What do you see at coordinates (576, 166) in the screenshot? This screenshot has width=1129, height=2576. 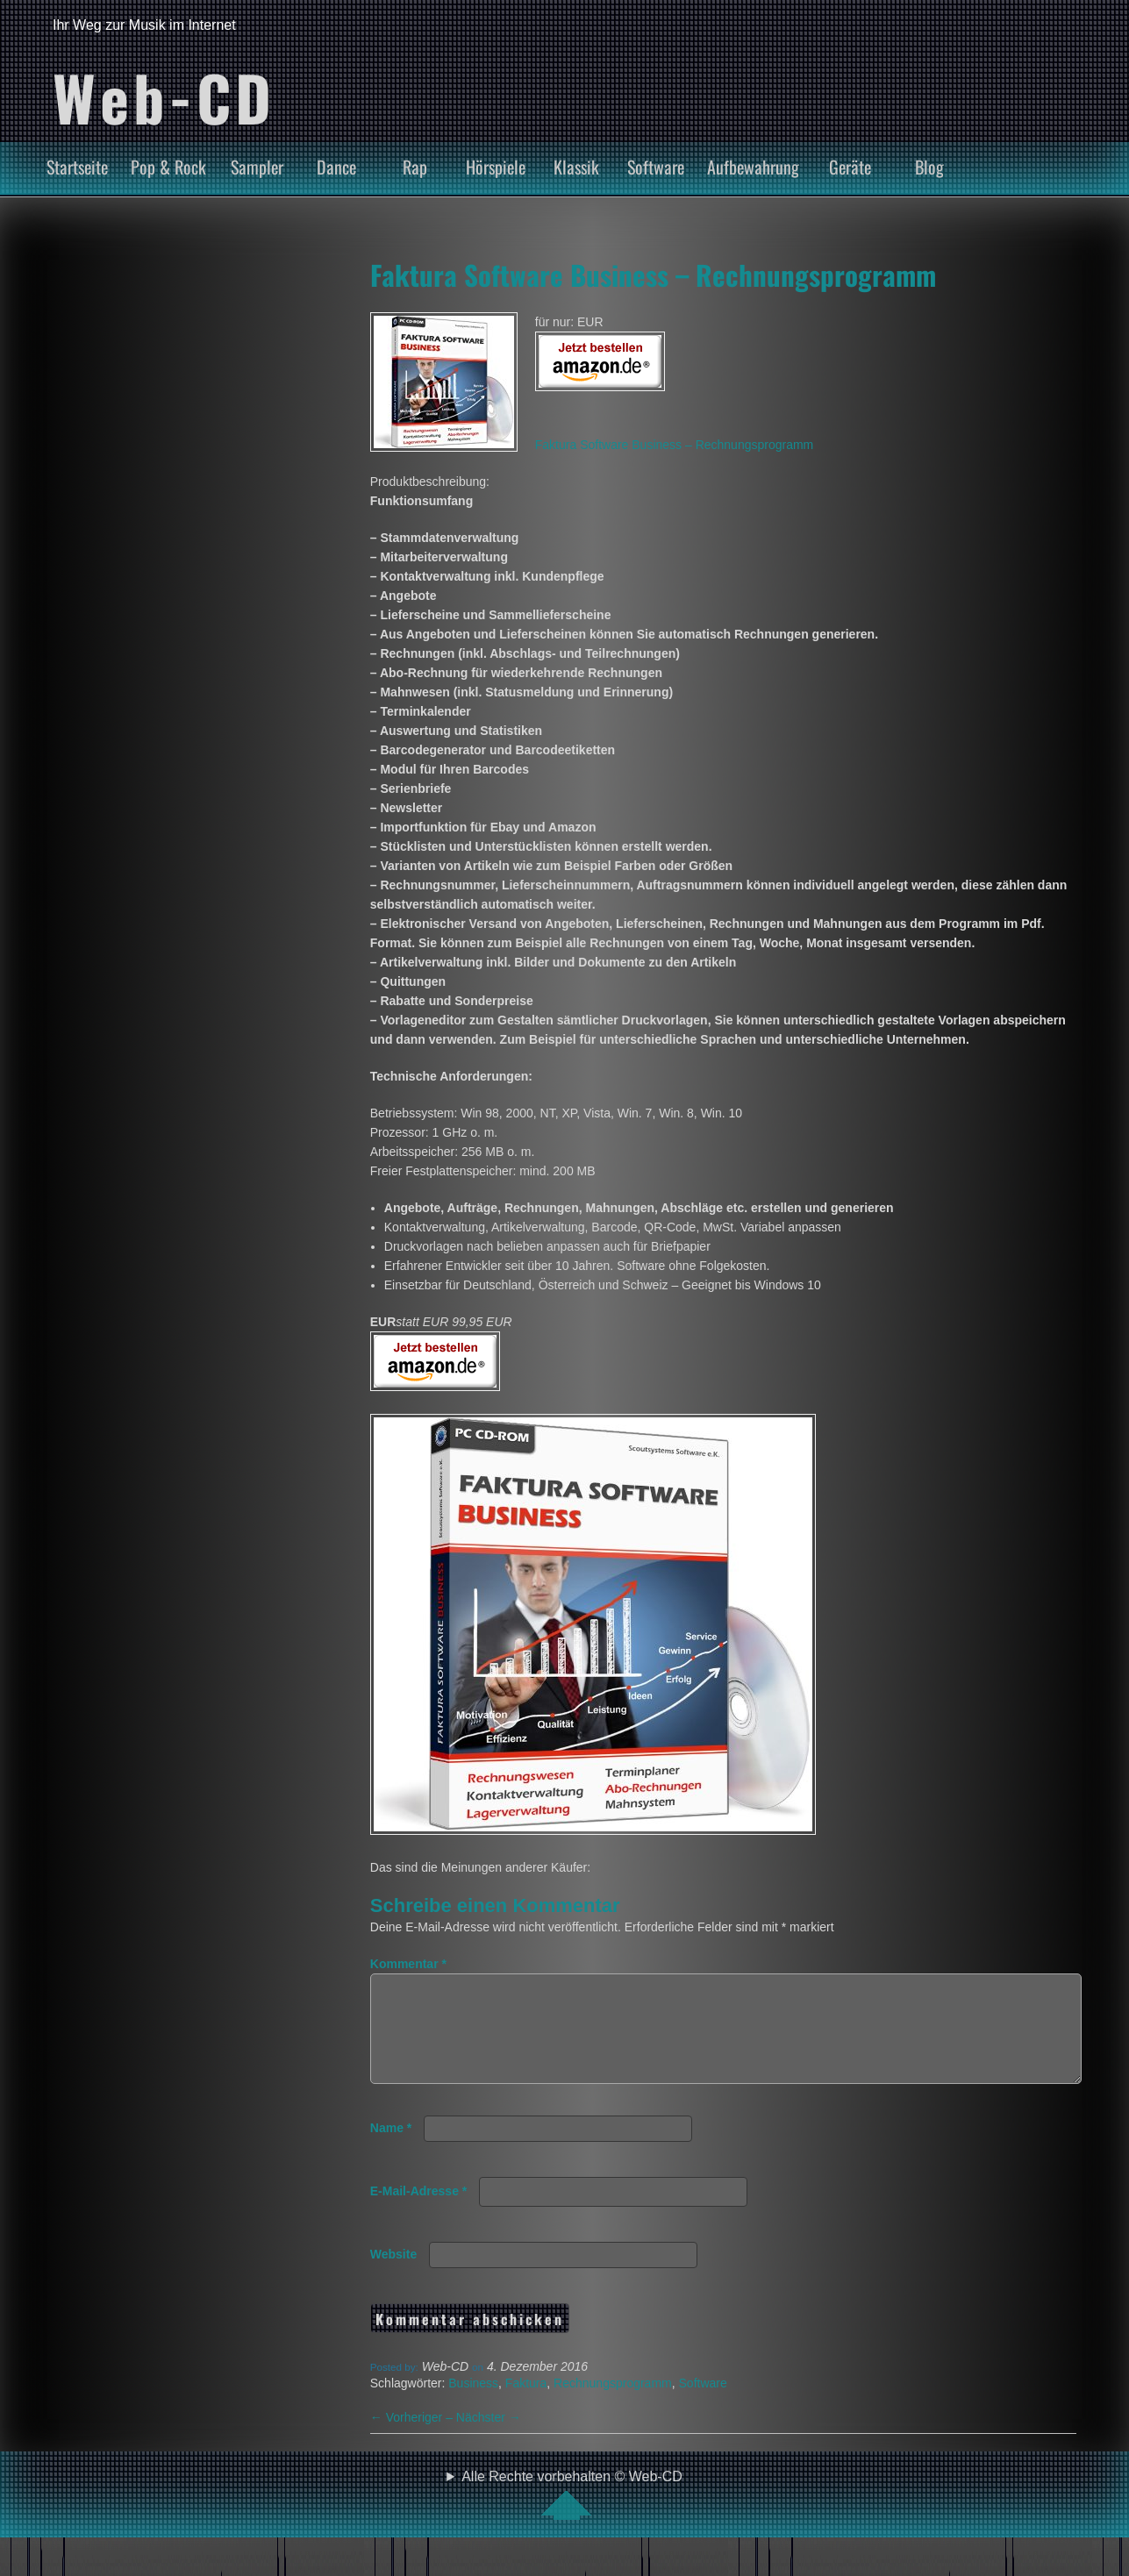 I see `Klassik` at bounding box center [576, 166].